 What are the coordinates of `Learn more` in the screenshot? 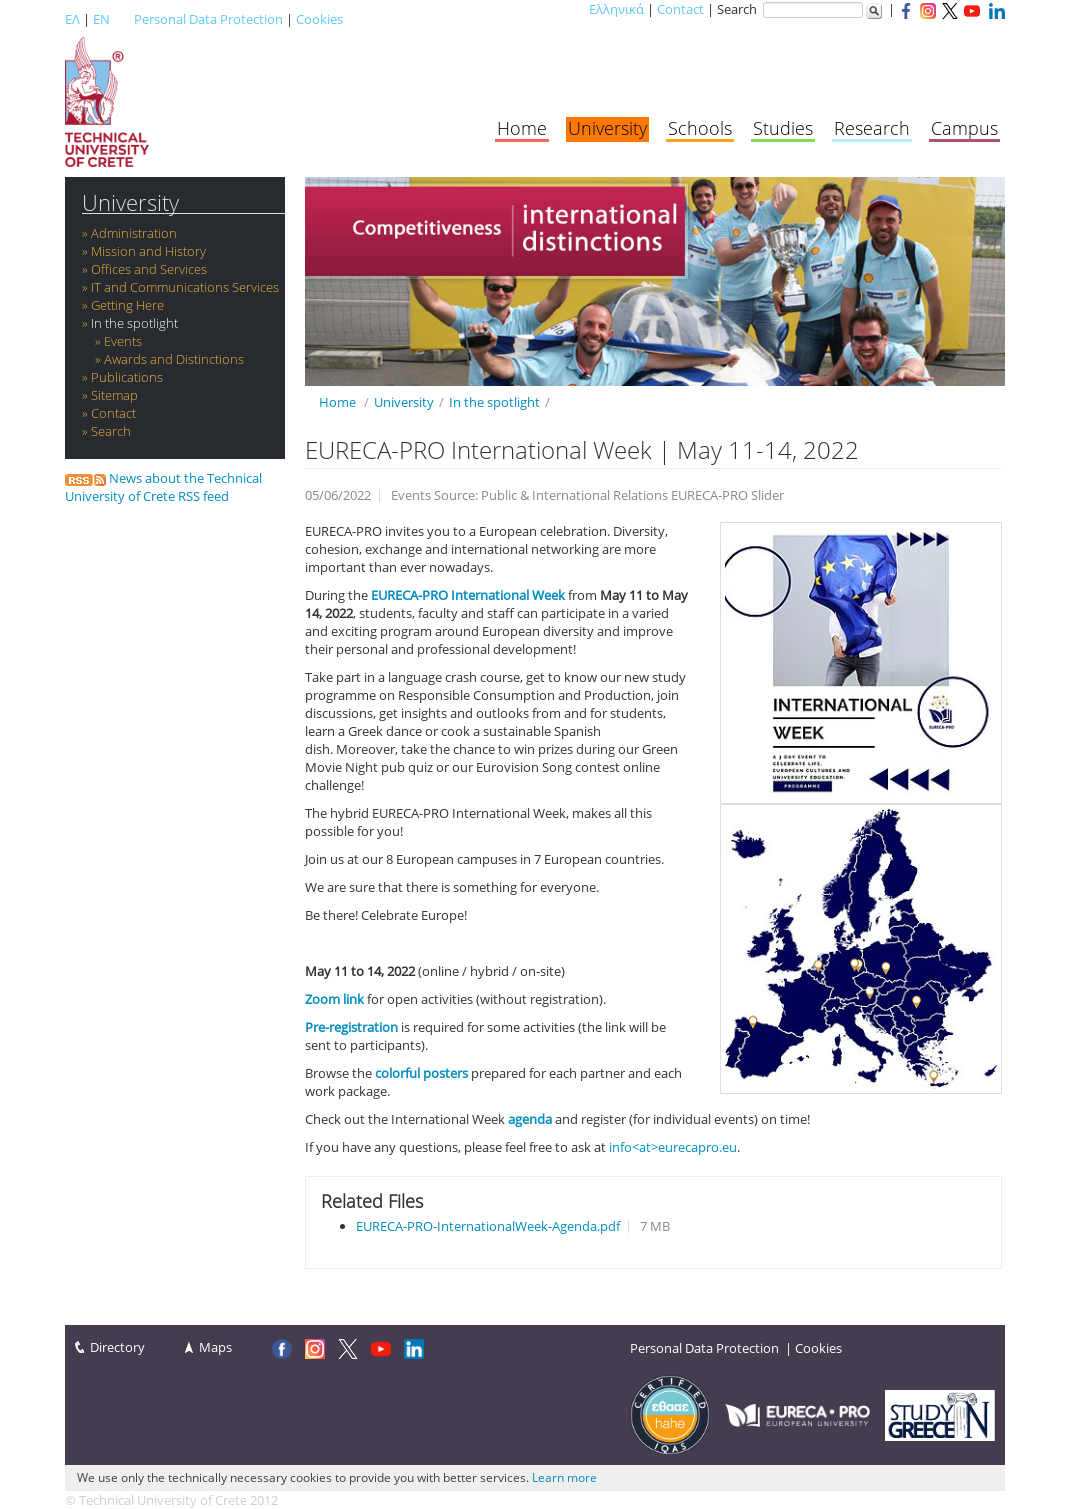 It's located at (564, 1477).